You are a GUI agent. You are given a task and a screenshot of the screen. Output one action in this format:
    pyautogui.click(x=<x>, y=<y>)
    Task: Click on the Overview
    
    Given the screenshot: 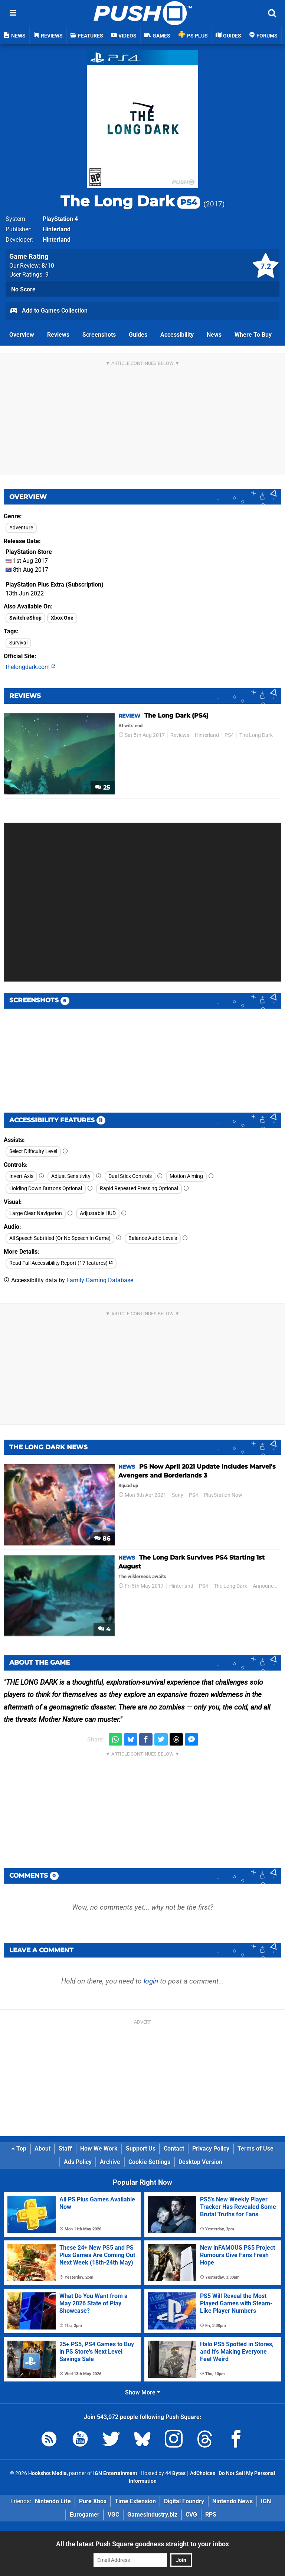 What is the action you would take?
    pyautogui.click(x=21, y=334)
    